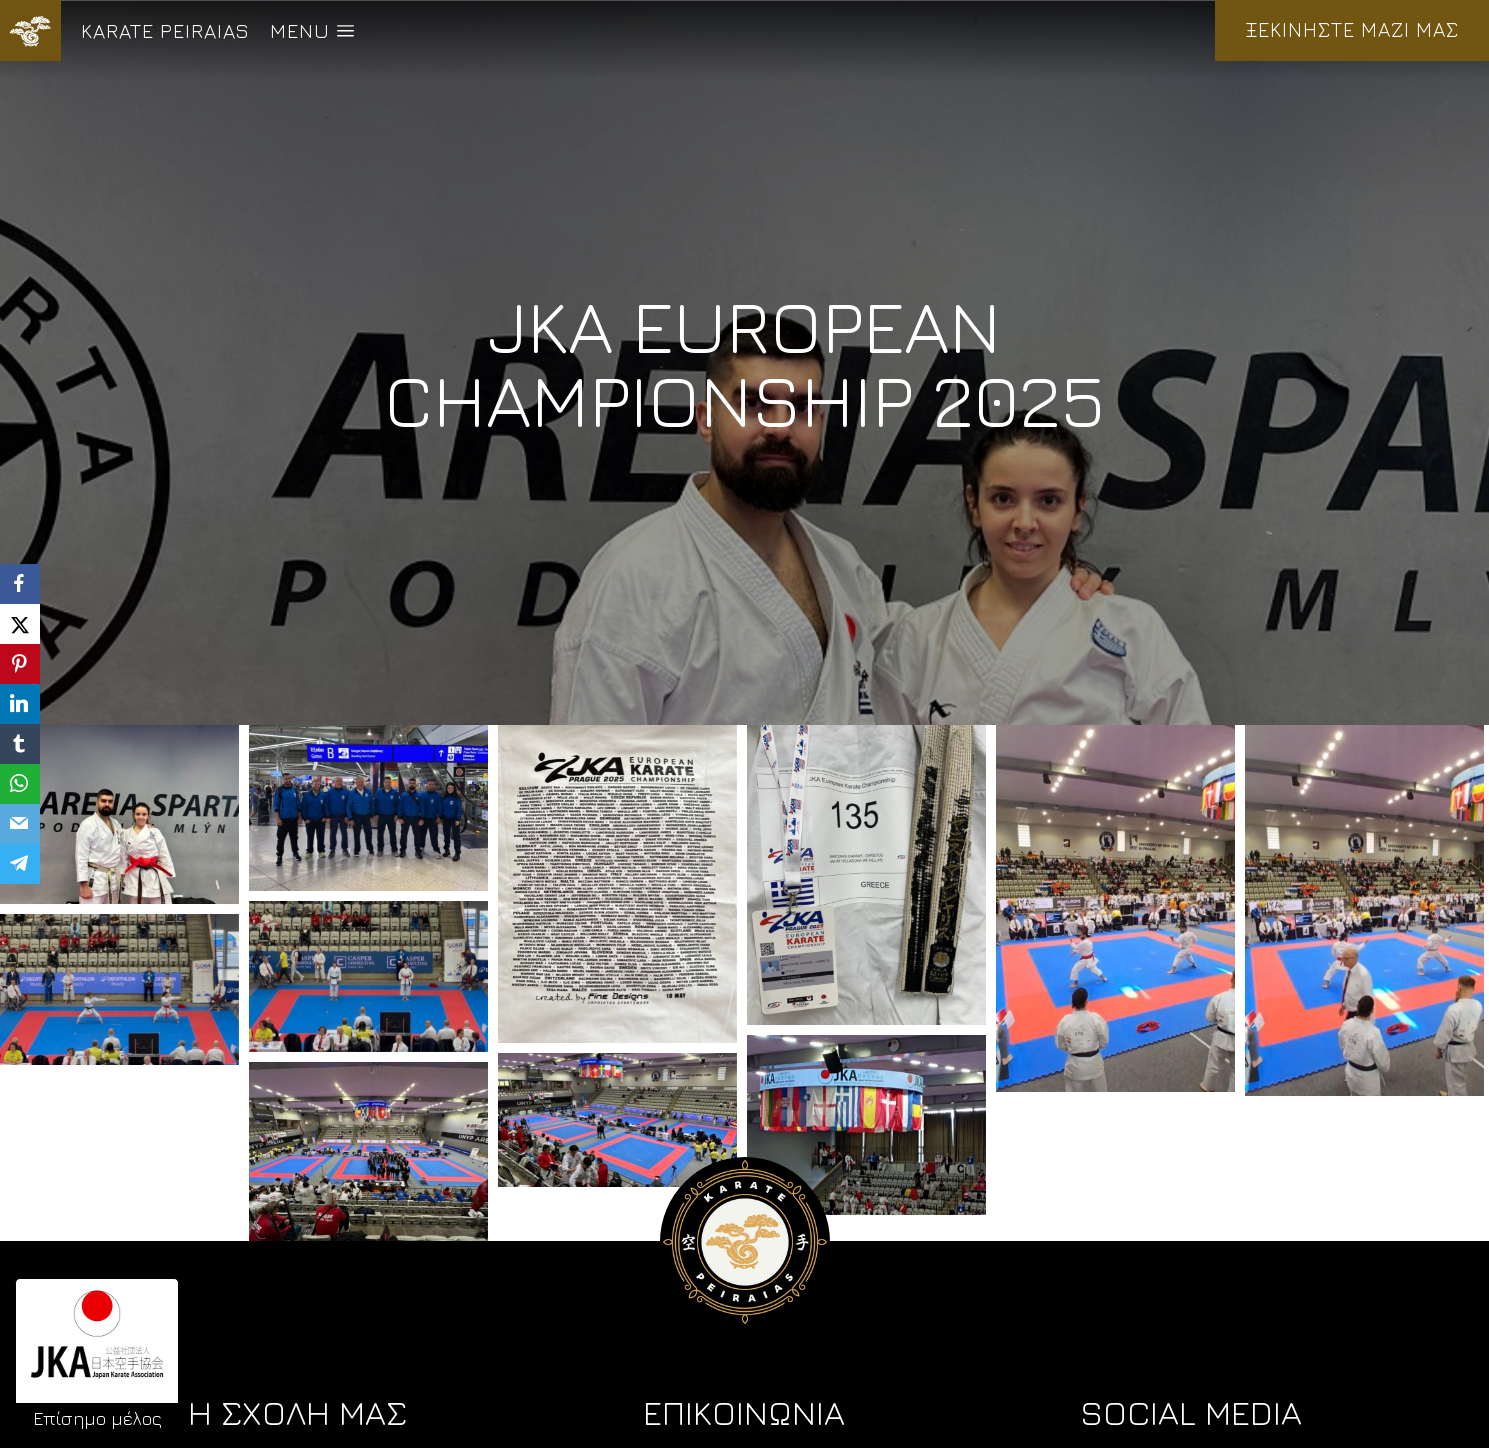 The height and width of the screenshot is (1448, 1489). What do you see at coordinates (20, 624) in the screenshot?
I see `[X]` at bounding box center [20, 624].